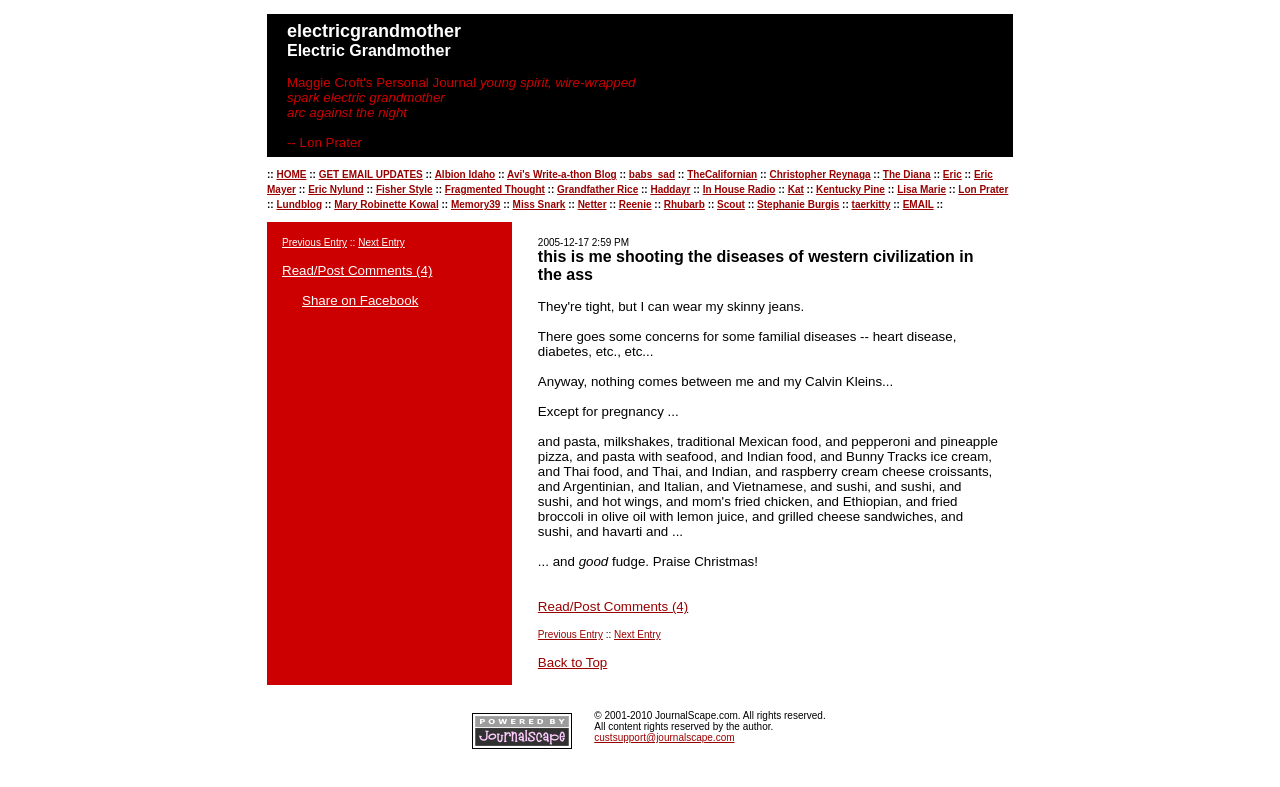  I want to click on Fragmented Thought, so click(495, 189).